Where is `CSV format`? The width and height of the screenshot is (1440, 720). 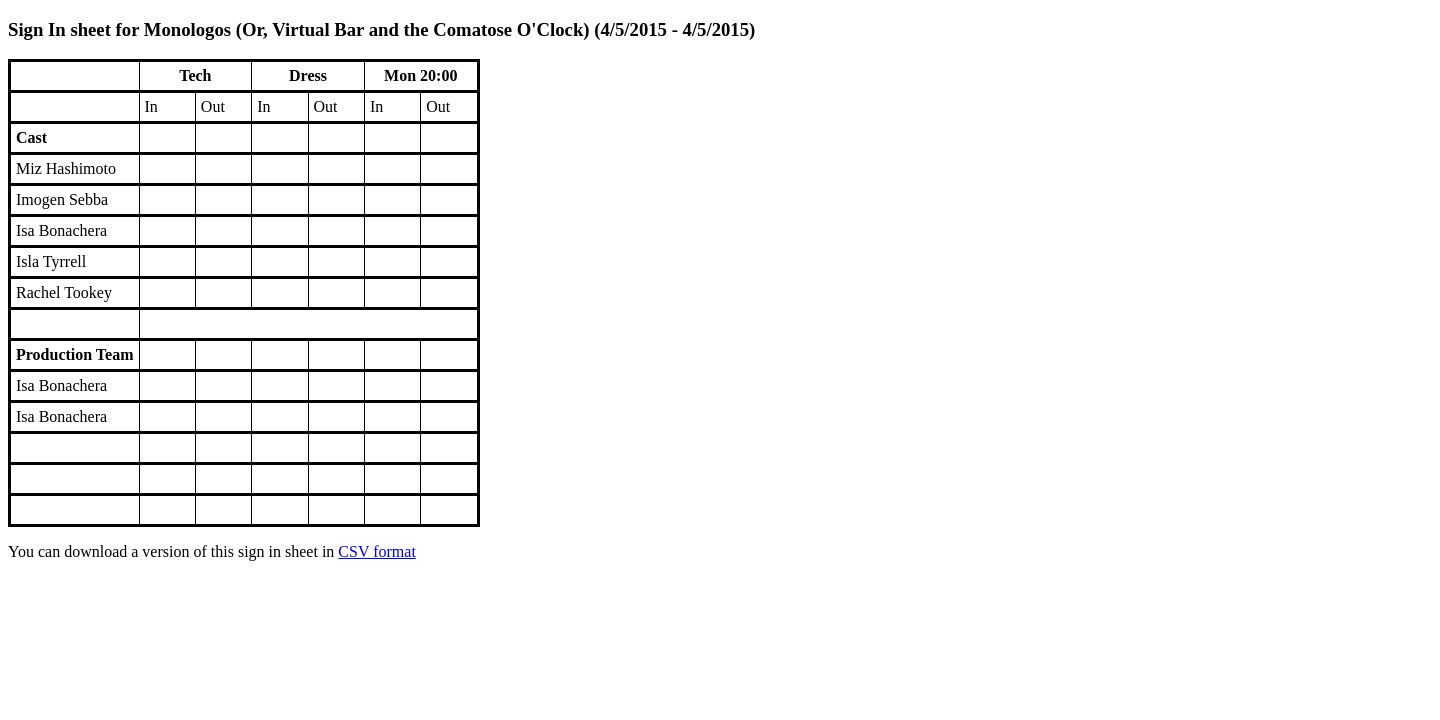
CSV format is located at coordinates (376, 551).